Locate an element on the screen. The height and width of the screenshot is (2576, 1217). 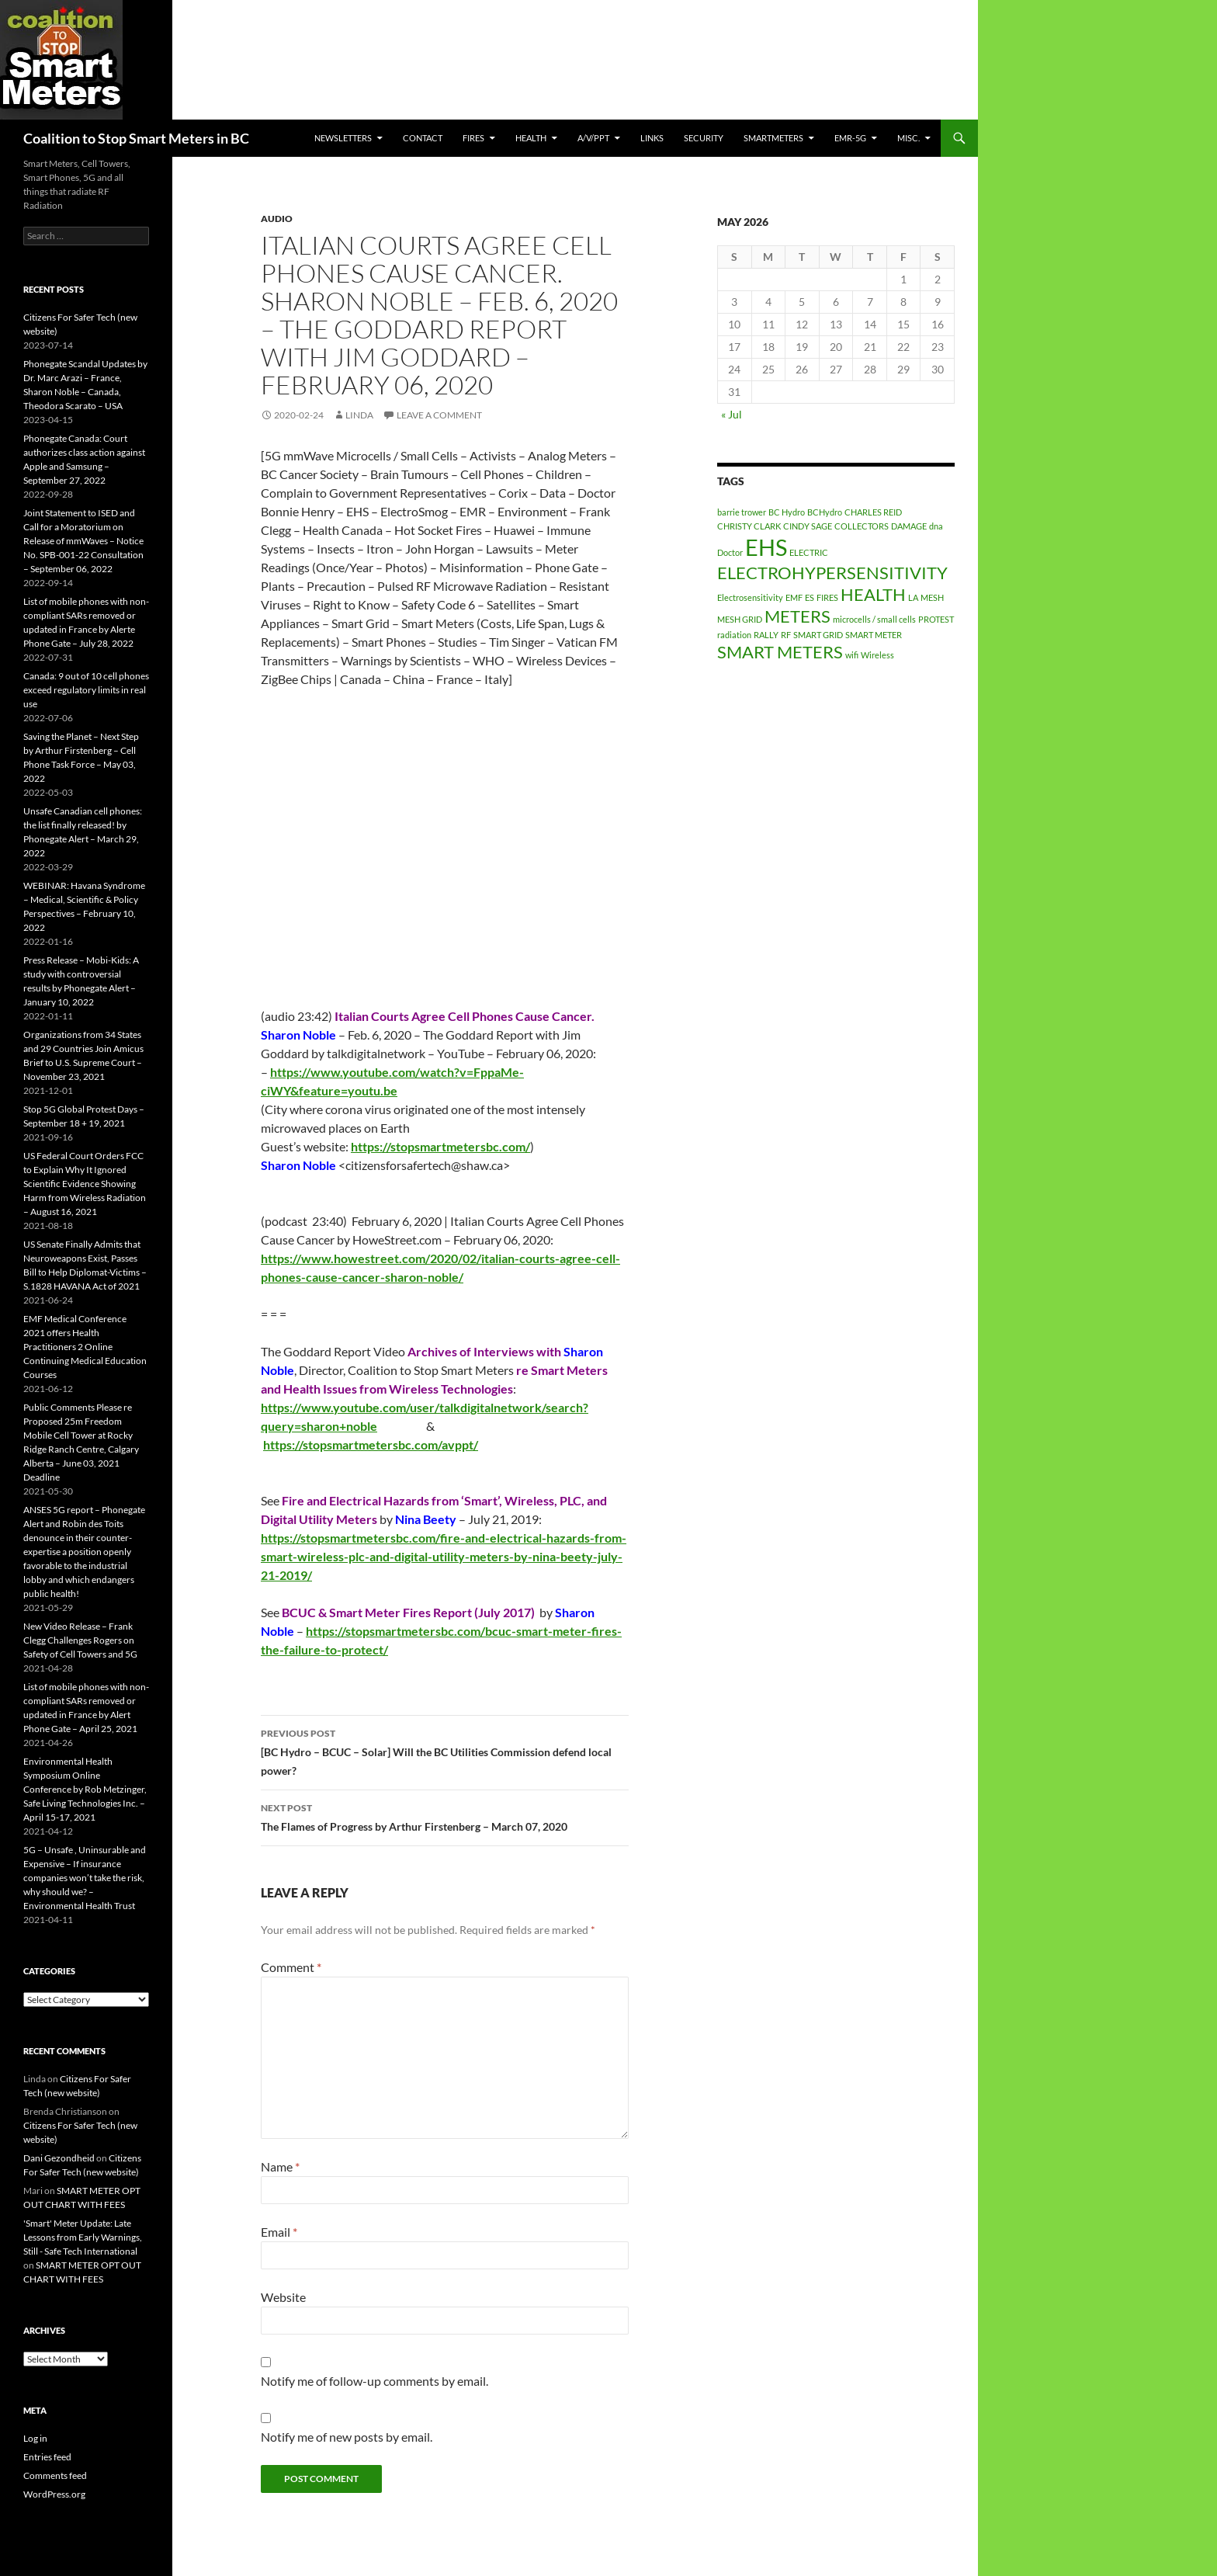
MISC. is located at coordinates (908, 138).